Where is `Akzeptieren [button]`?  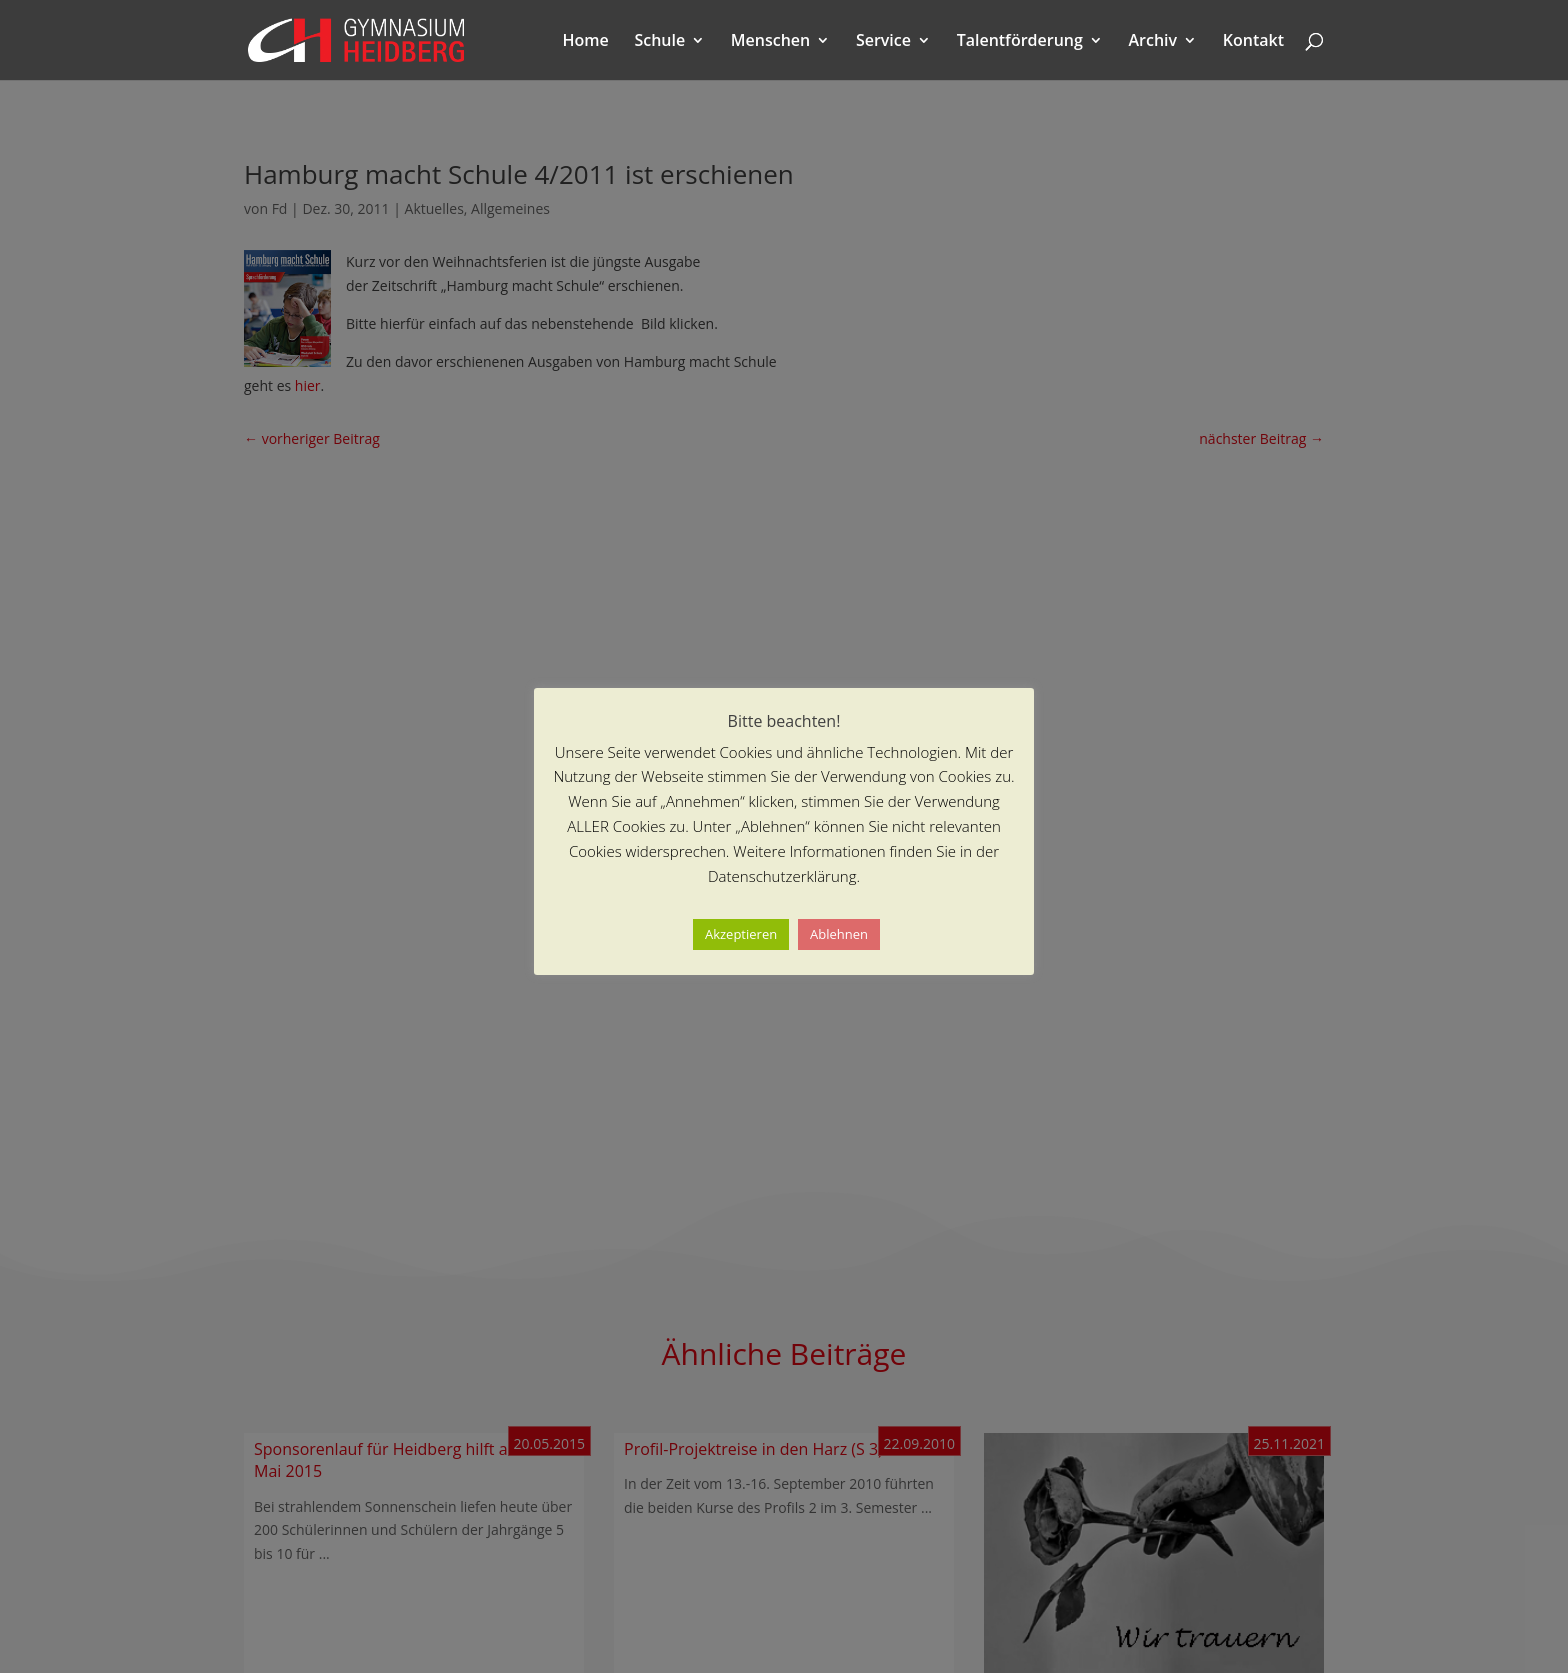 Akzeptieren [button] is located at coordinates (741, 934).